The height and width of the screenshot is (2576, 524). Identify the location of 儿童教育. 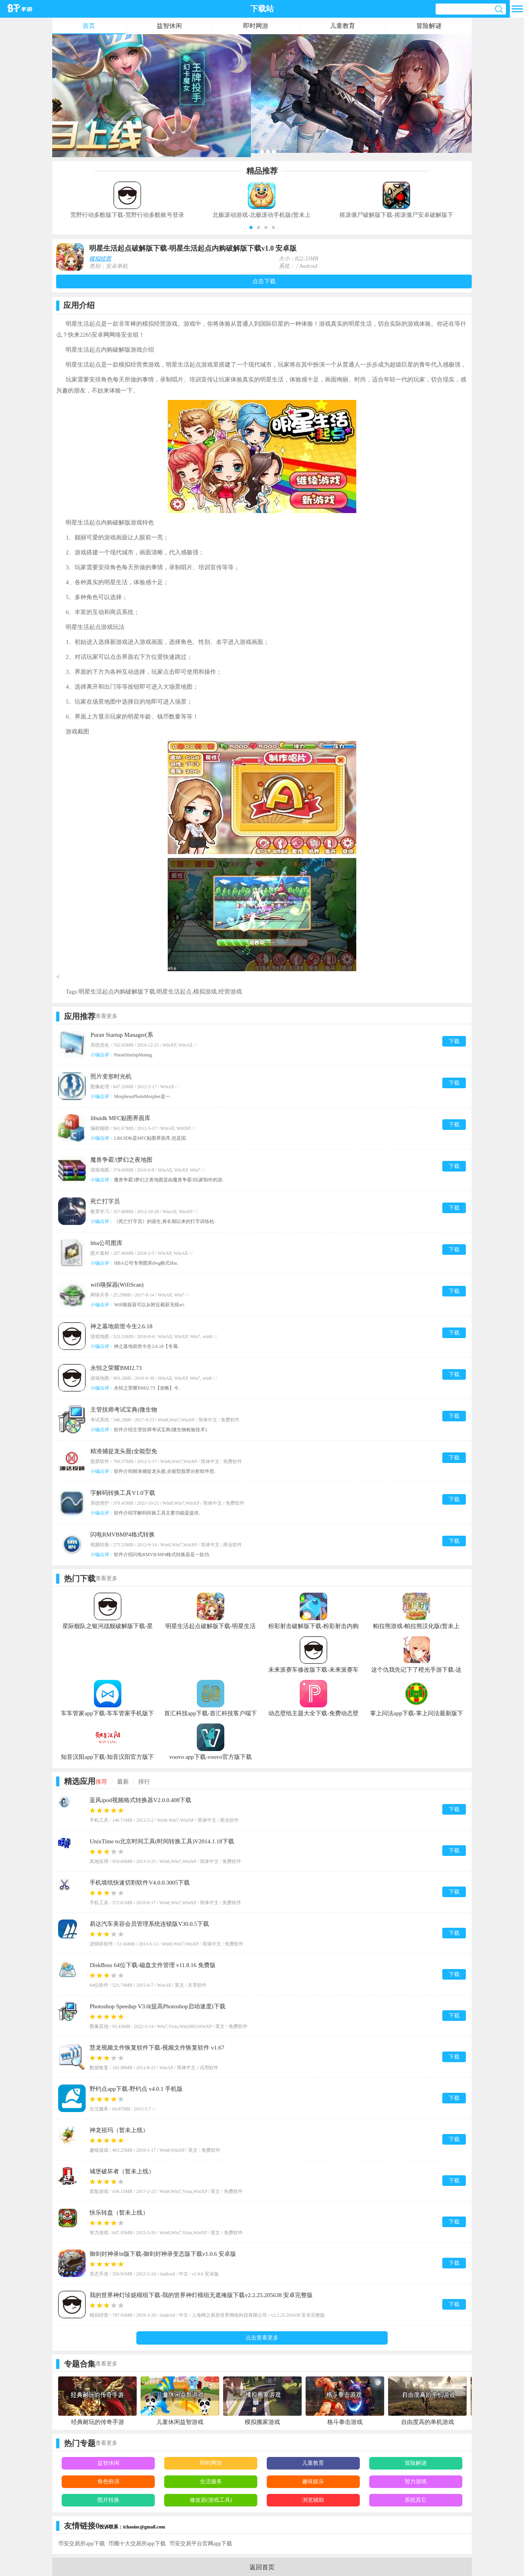
(342, 25).